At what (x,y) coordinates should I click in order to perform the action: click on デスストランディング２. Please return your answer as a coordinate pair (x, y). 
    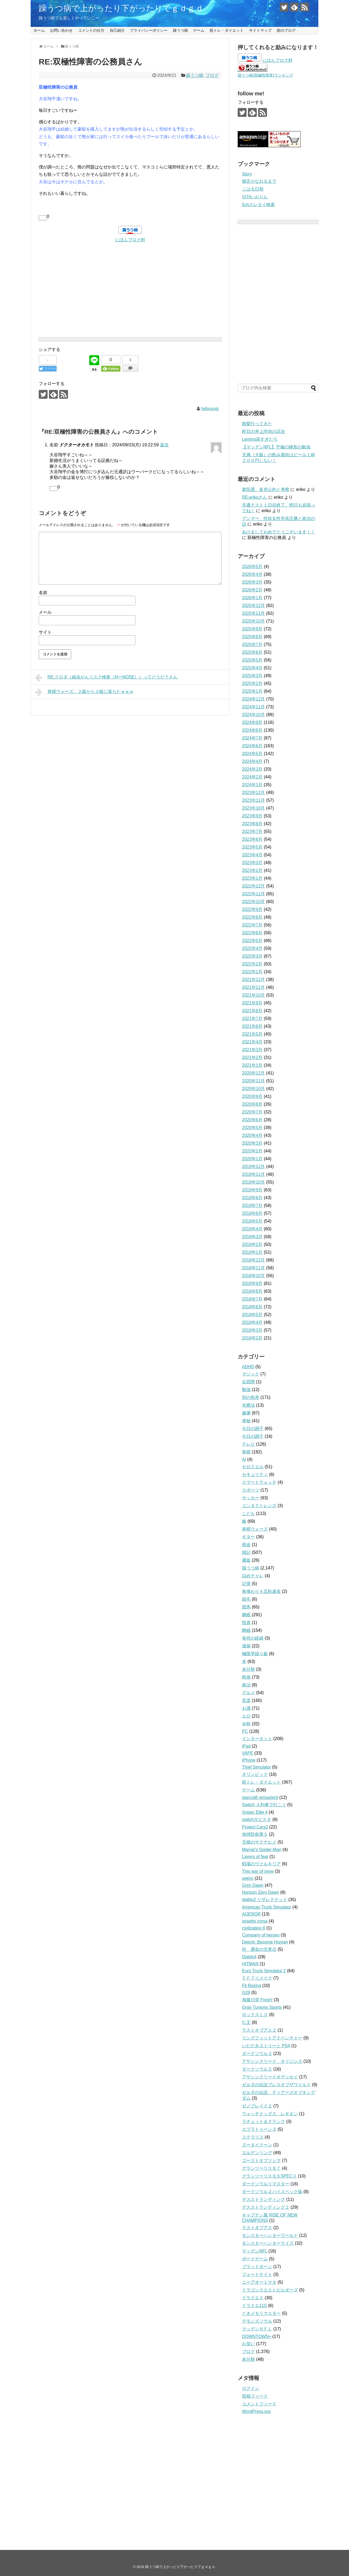
    Looking at the image, I should click on (265, 2207).